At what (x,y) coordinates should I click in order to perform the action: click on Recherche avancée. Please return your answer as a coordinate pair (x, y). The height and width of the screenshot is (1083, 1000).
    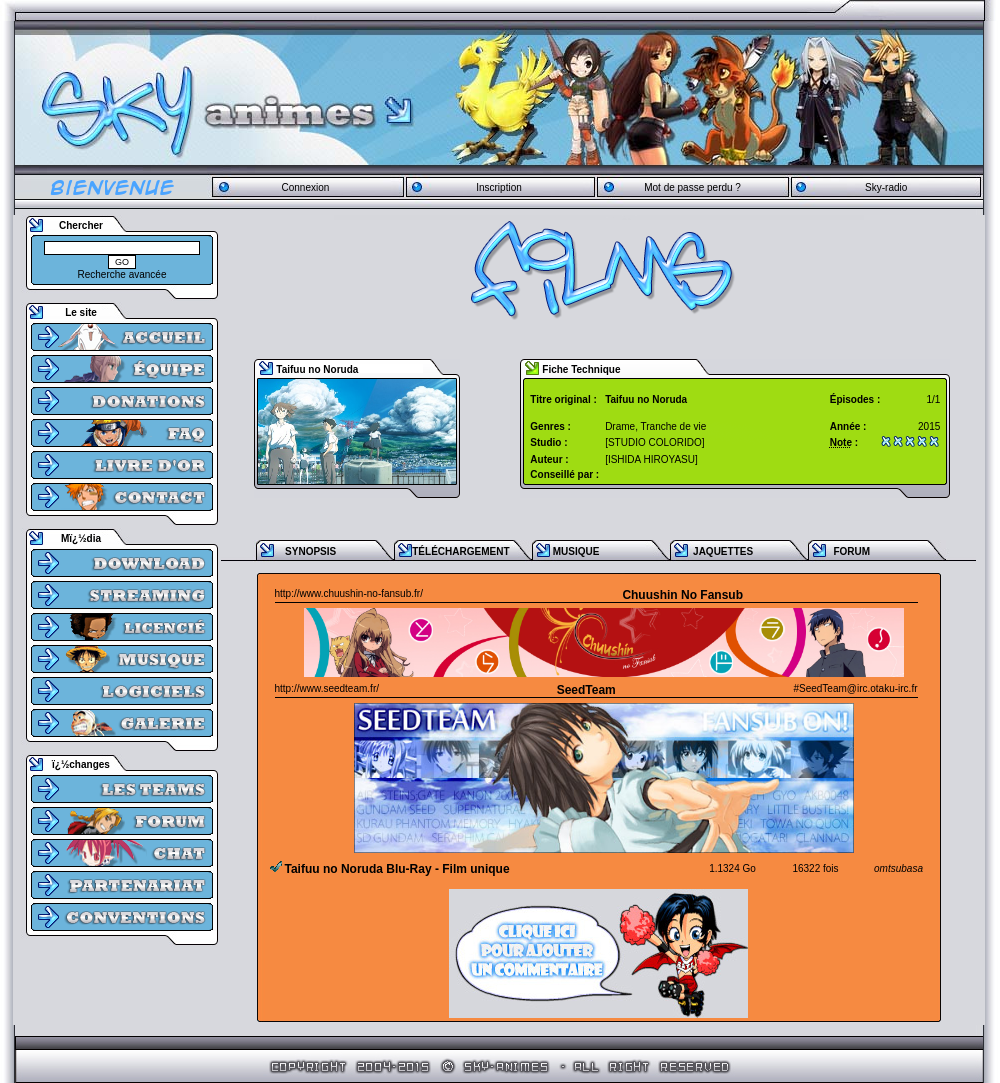
    Looking at the image, I should click on (122, 274).